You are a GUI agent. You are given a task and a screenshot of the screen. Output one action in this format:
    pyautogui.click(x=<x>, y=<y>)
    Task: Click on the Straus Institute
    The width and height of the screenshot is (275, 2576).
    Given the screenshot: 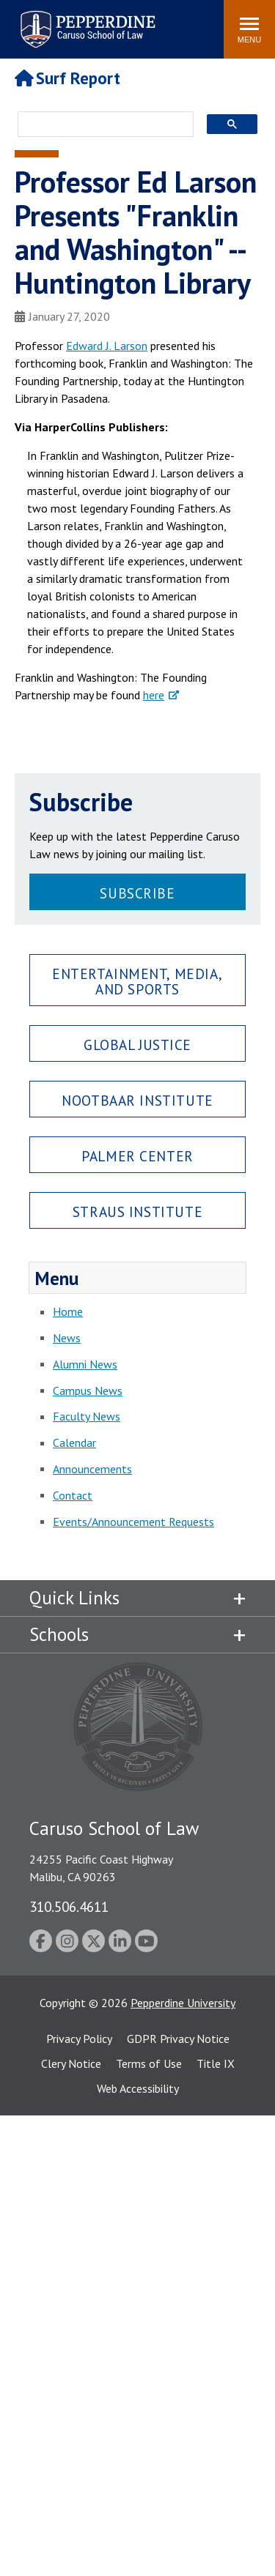 What is the action you would take?
    pyautogui.click(x=137, y=1211)
    